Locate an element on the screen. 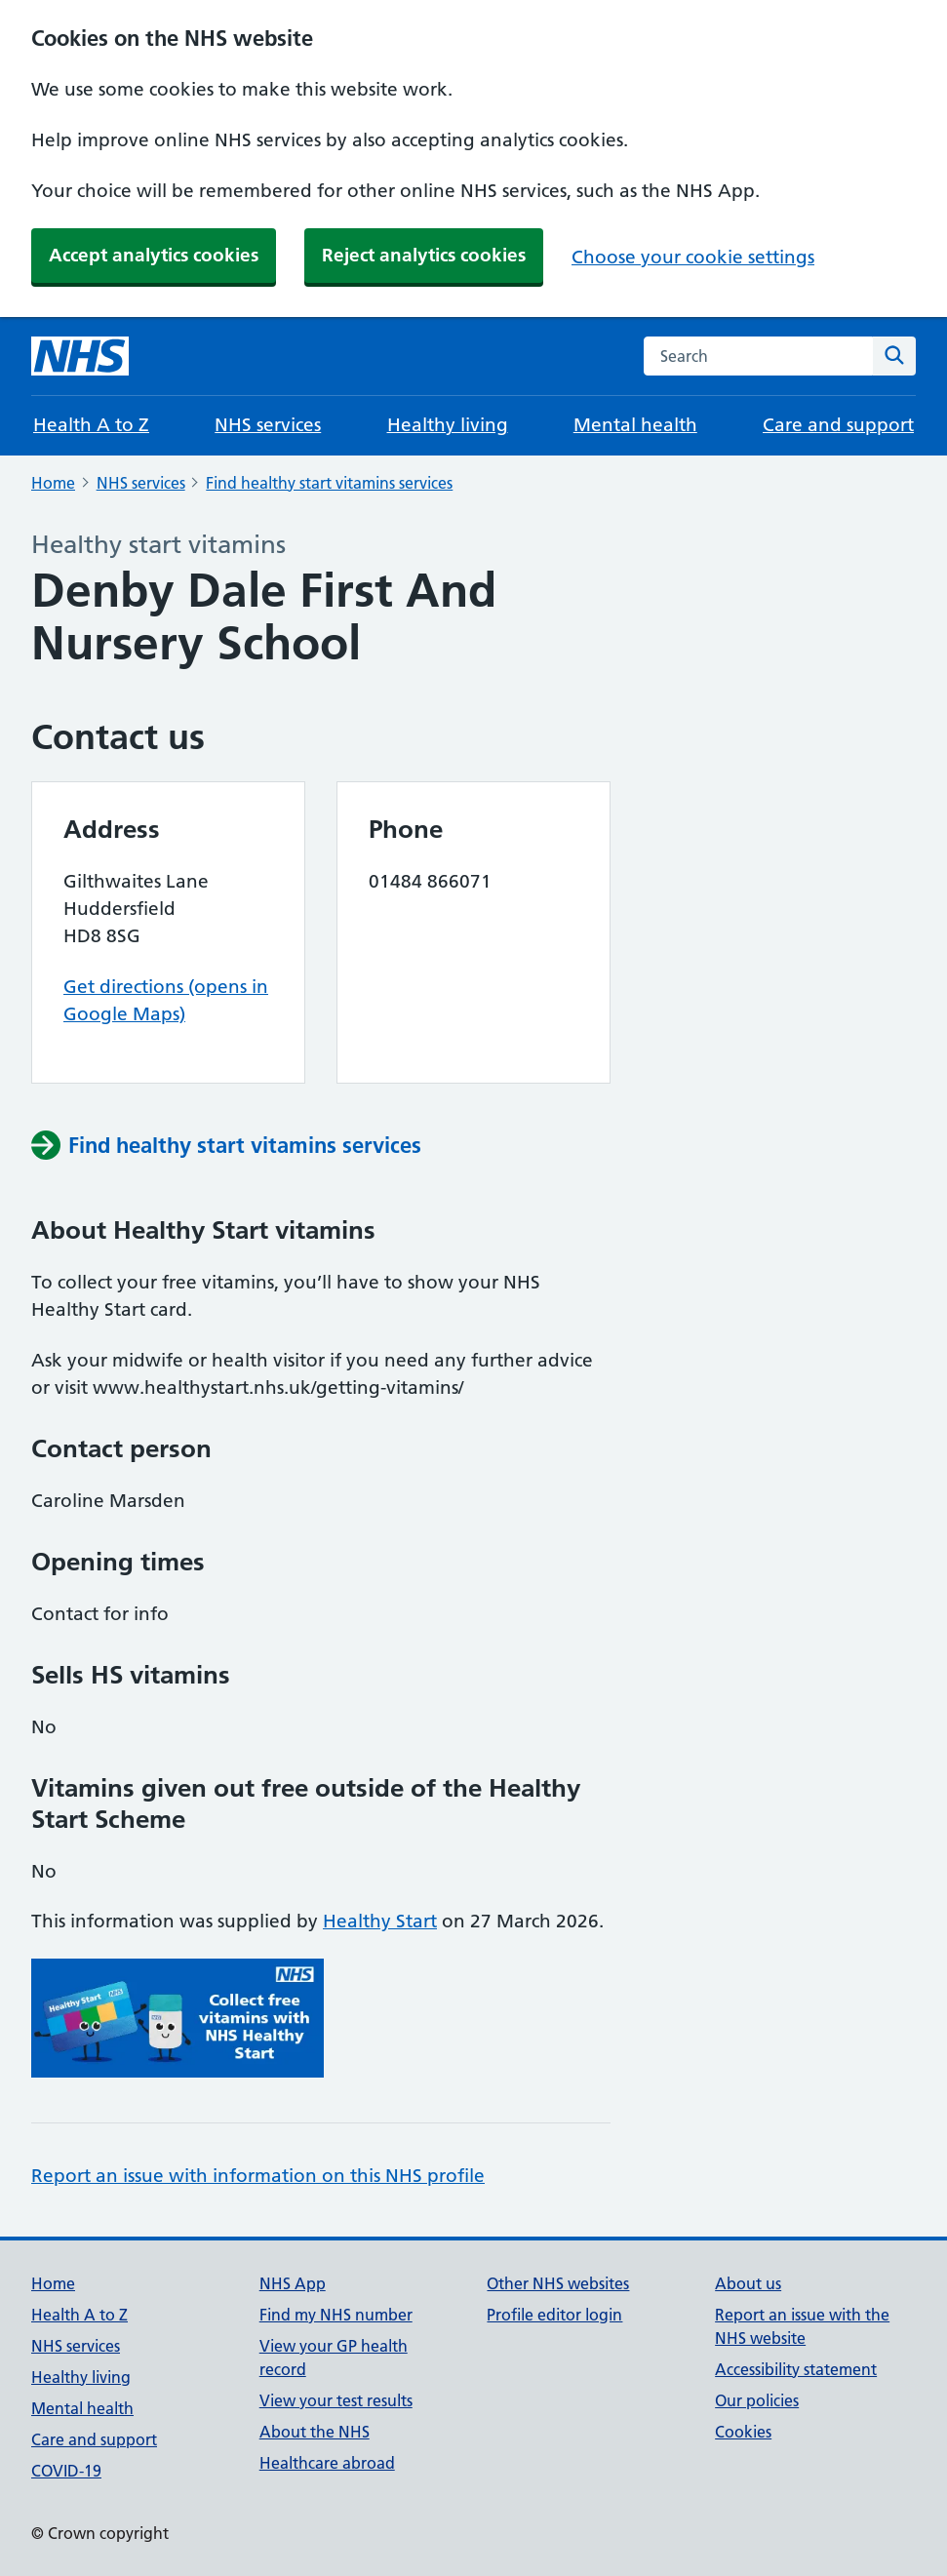 The height and width of the screenshot is (2576, 947). Report an issue with information on this NHS profile is located at coordinates (258, 2175).